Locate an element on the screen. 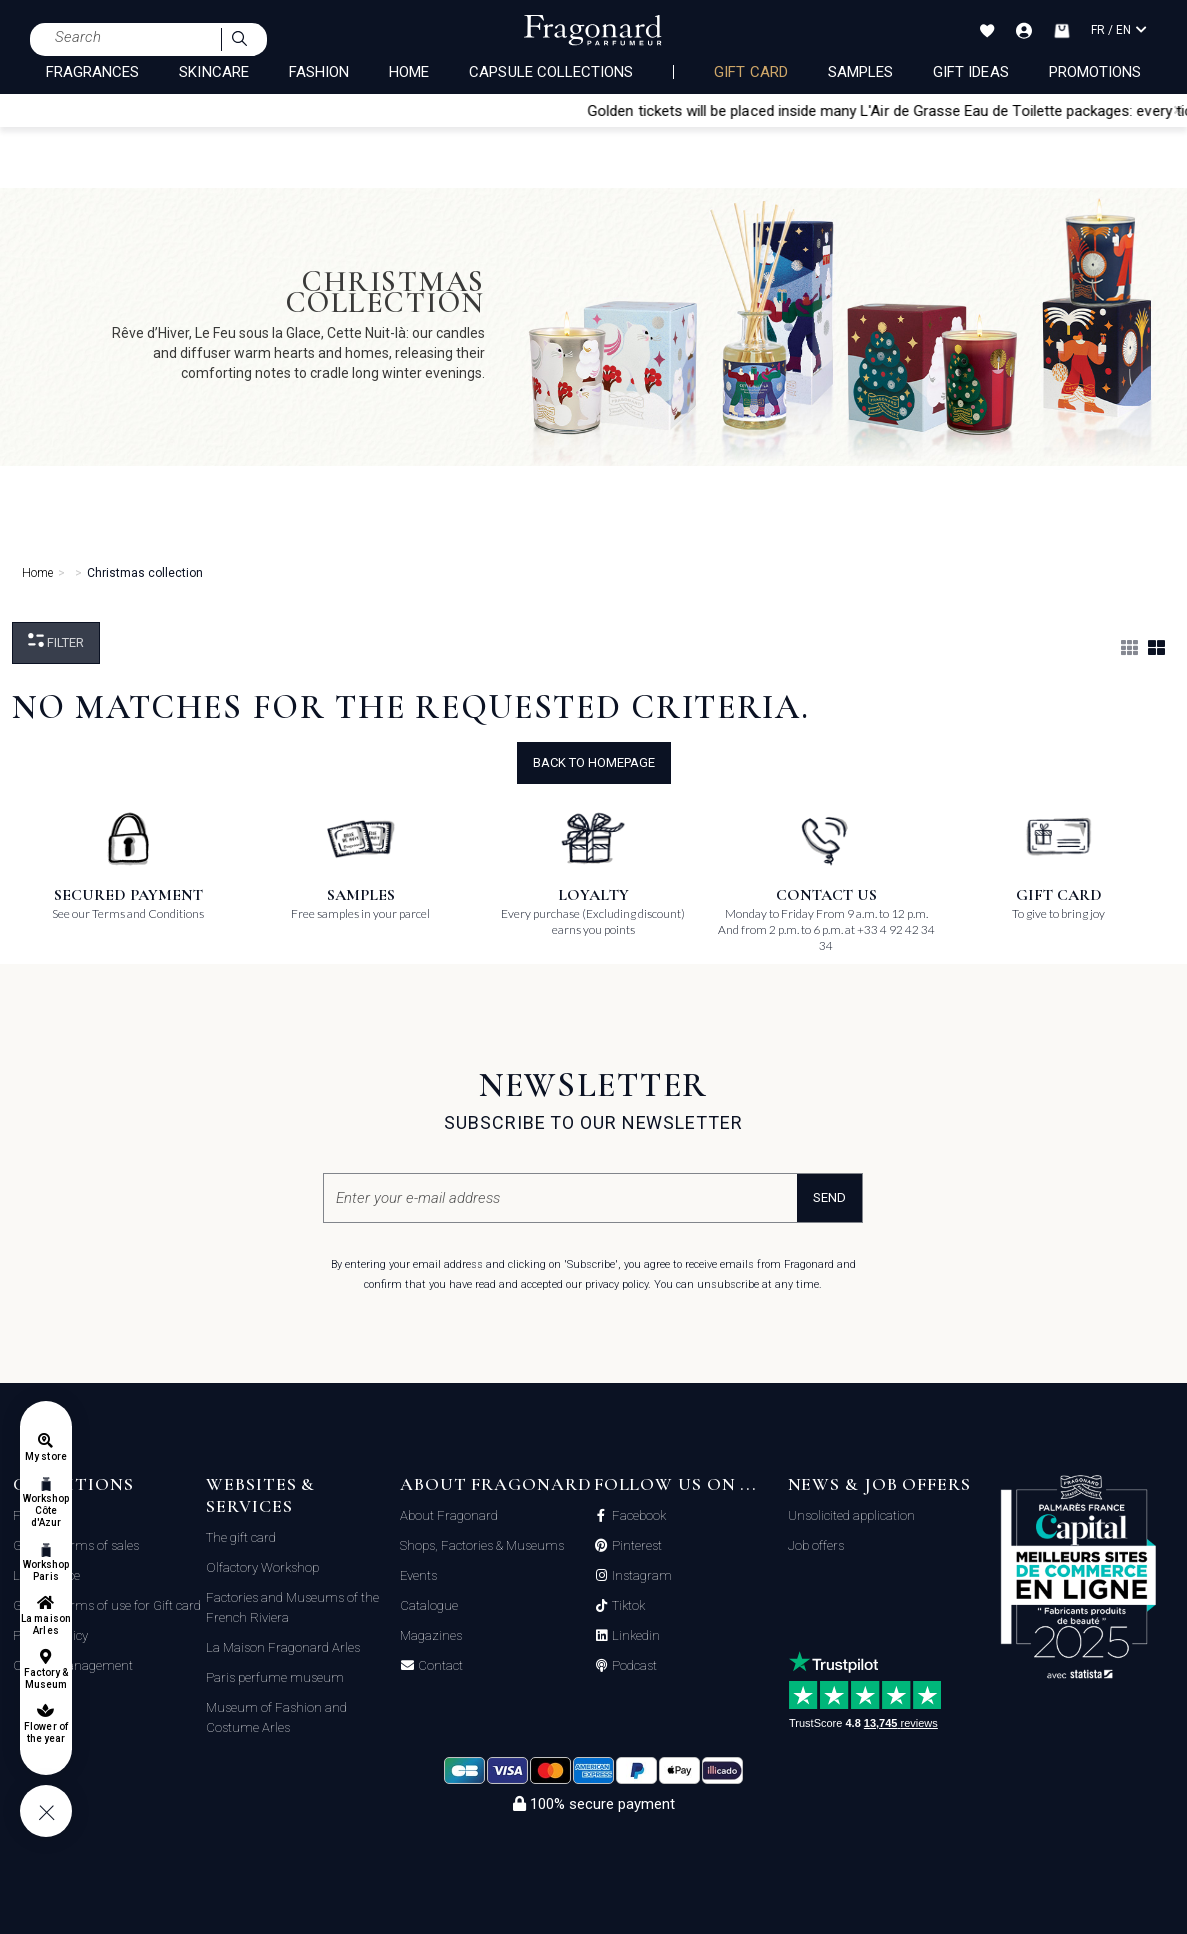 Image resolution: width=1187 pixels, height=1934 pixels. General terms of use for Gift card is located at coordinates (107, 1605).